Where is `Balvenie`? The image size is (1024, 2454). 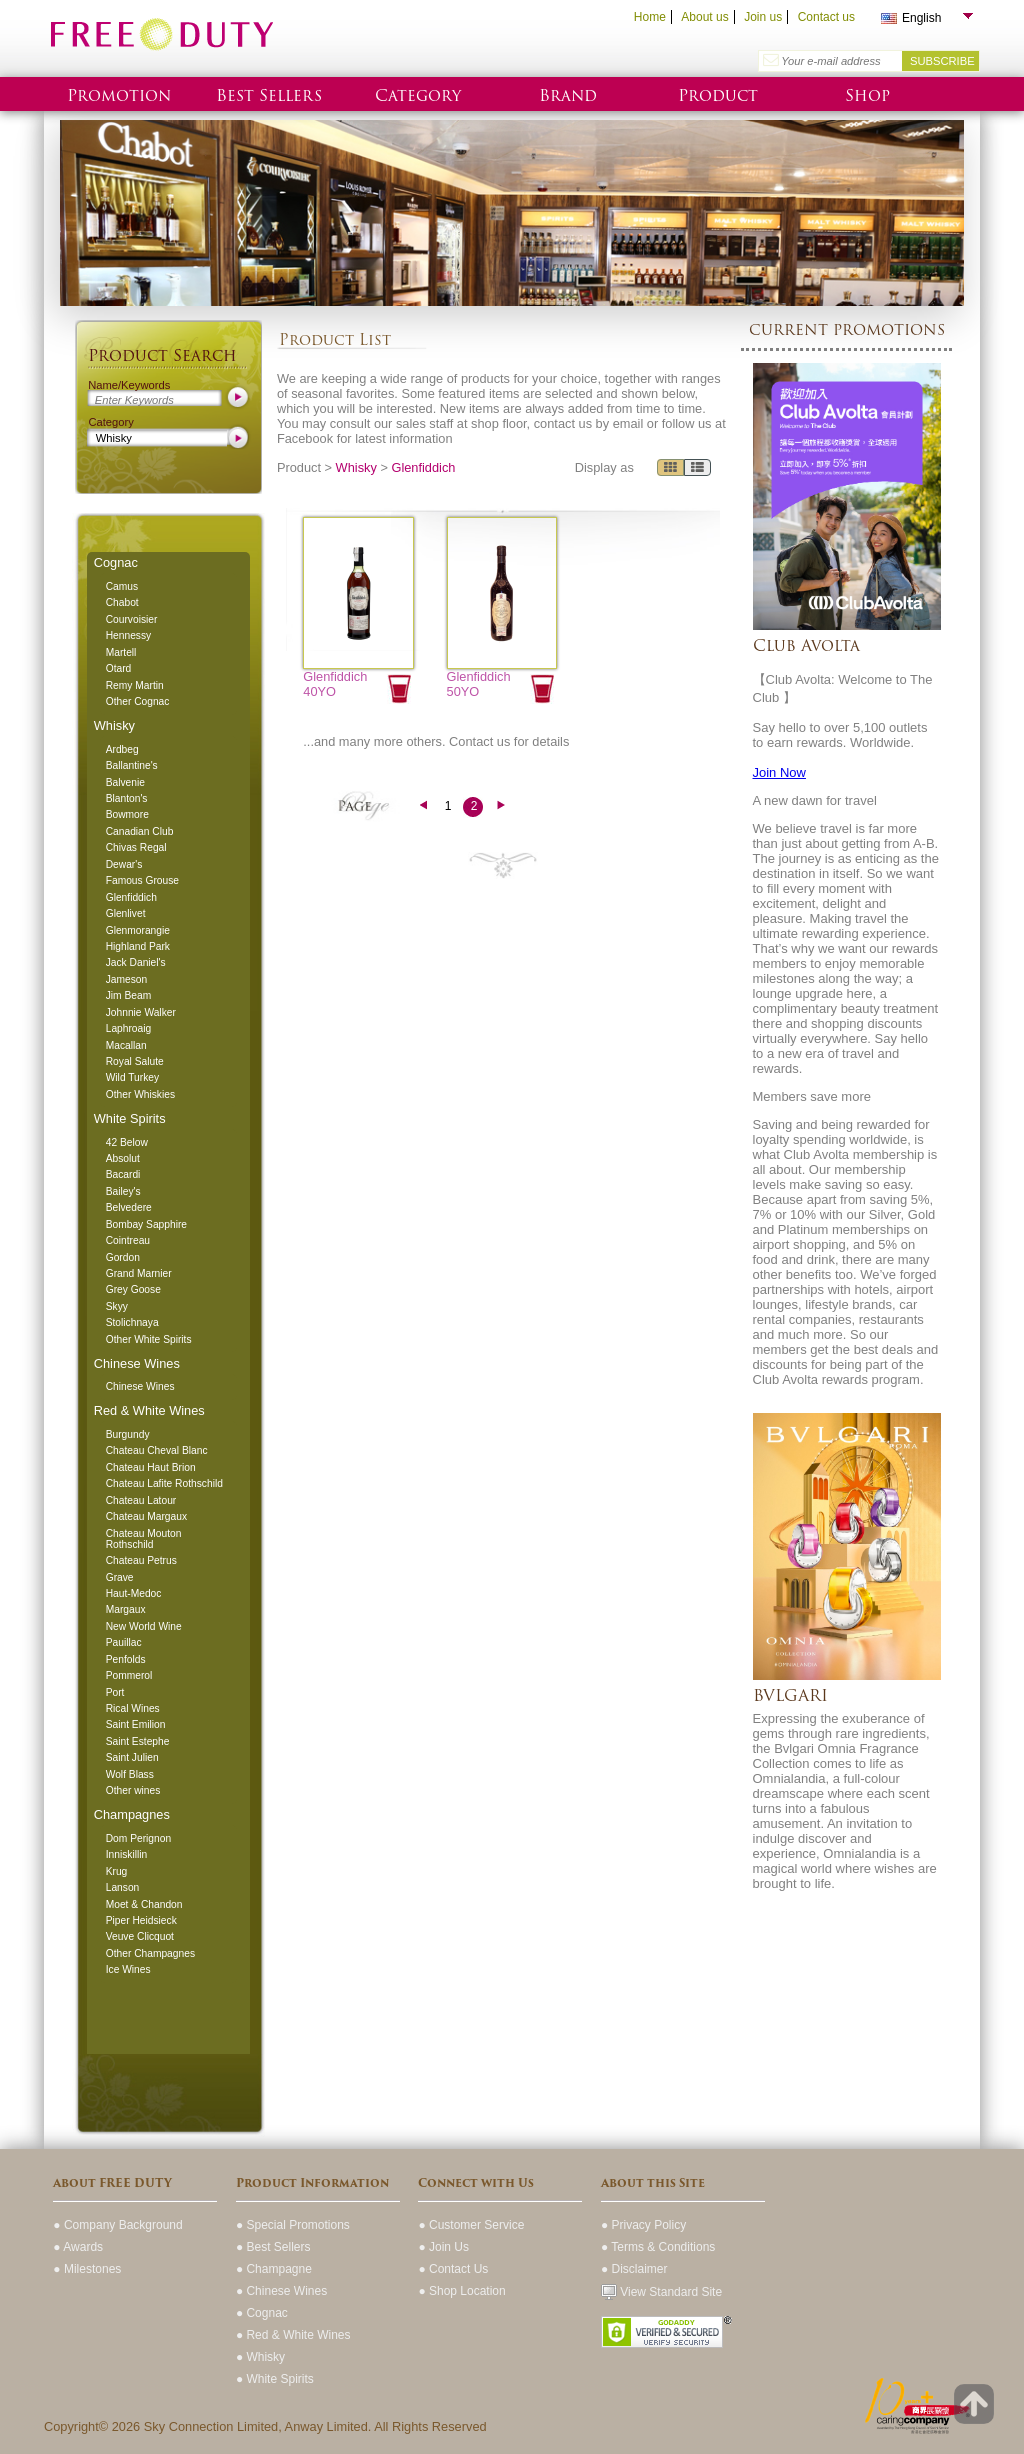 Balvenie is located at coordinates (125, 782).